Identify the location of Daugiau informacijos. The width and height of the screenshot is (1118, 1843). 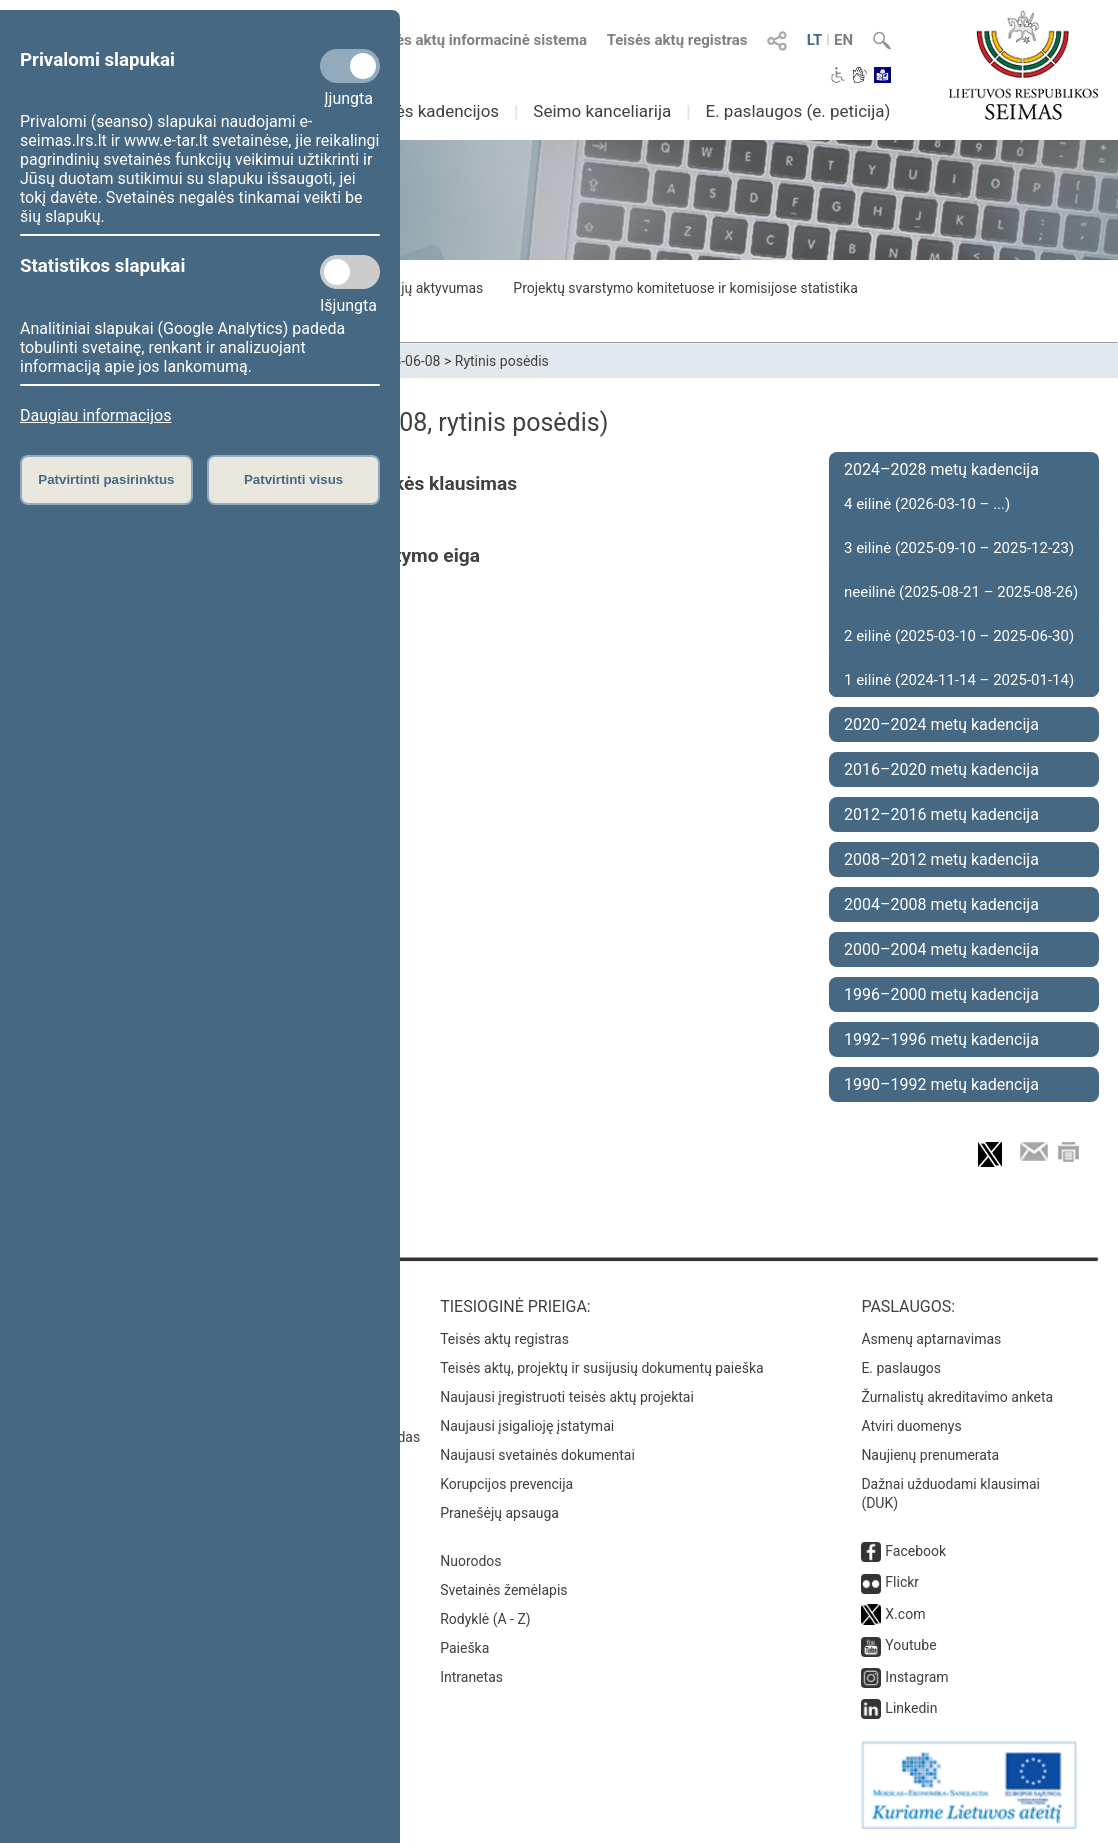
(95, 415).